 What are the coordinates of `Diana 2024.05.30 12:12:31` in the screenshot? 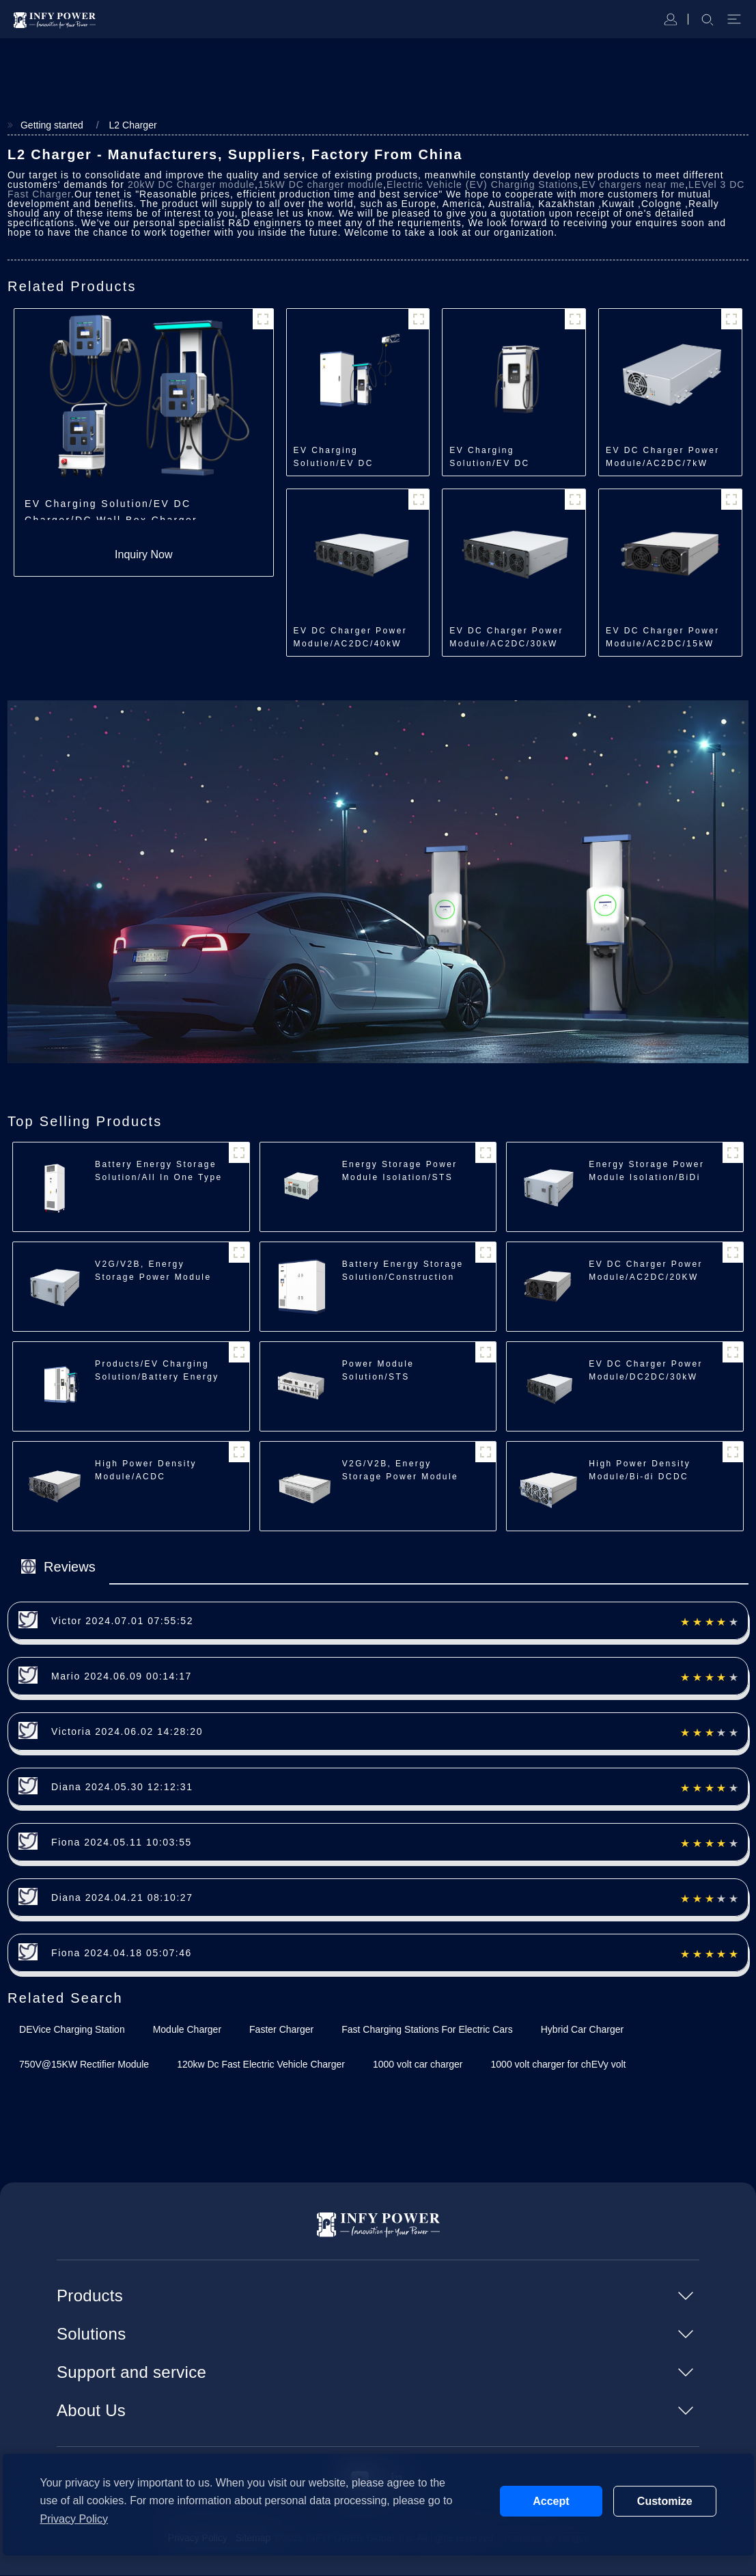 It's located at (122, 1787).